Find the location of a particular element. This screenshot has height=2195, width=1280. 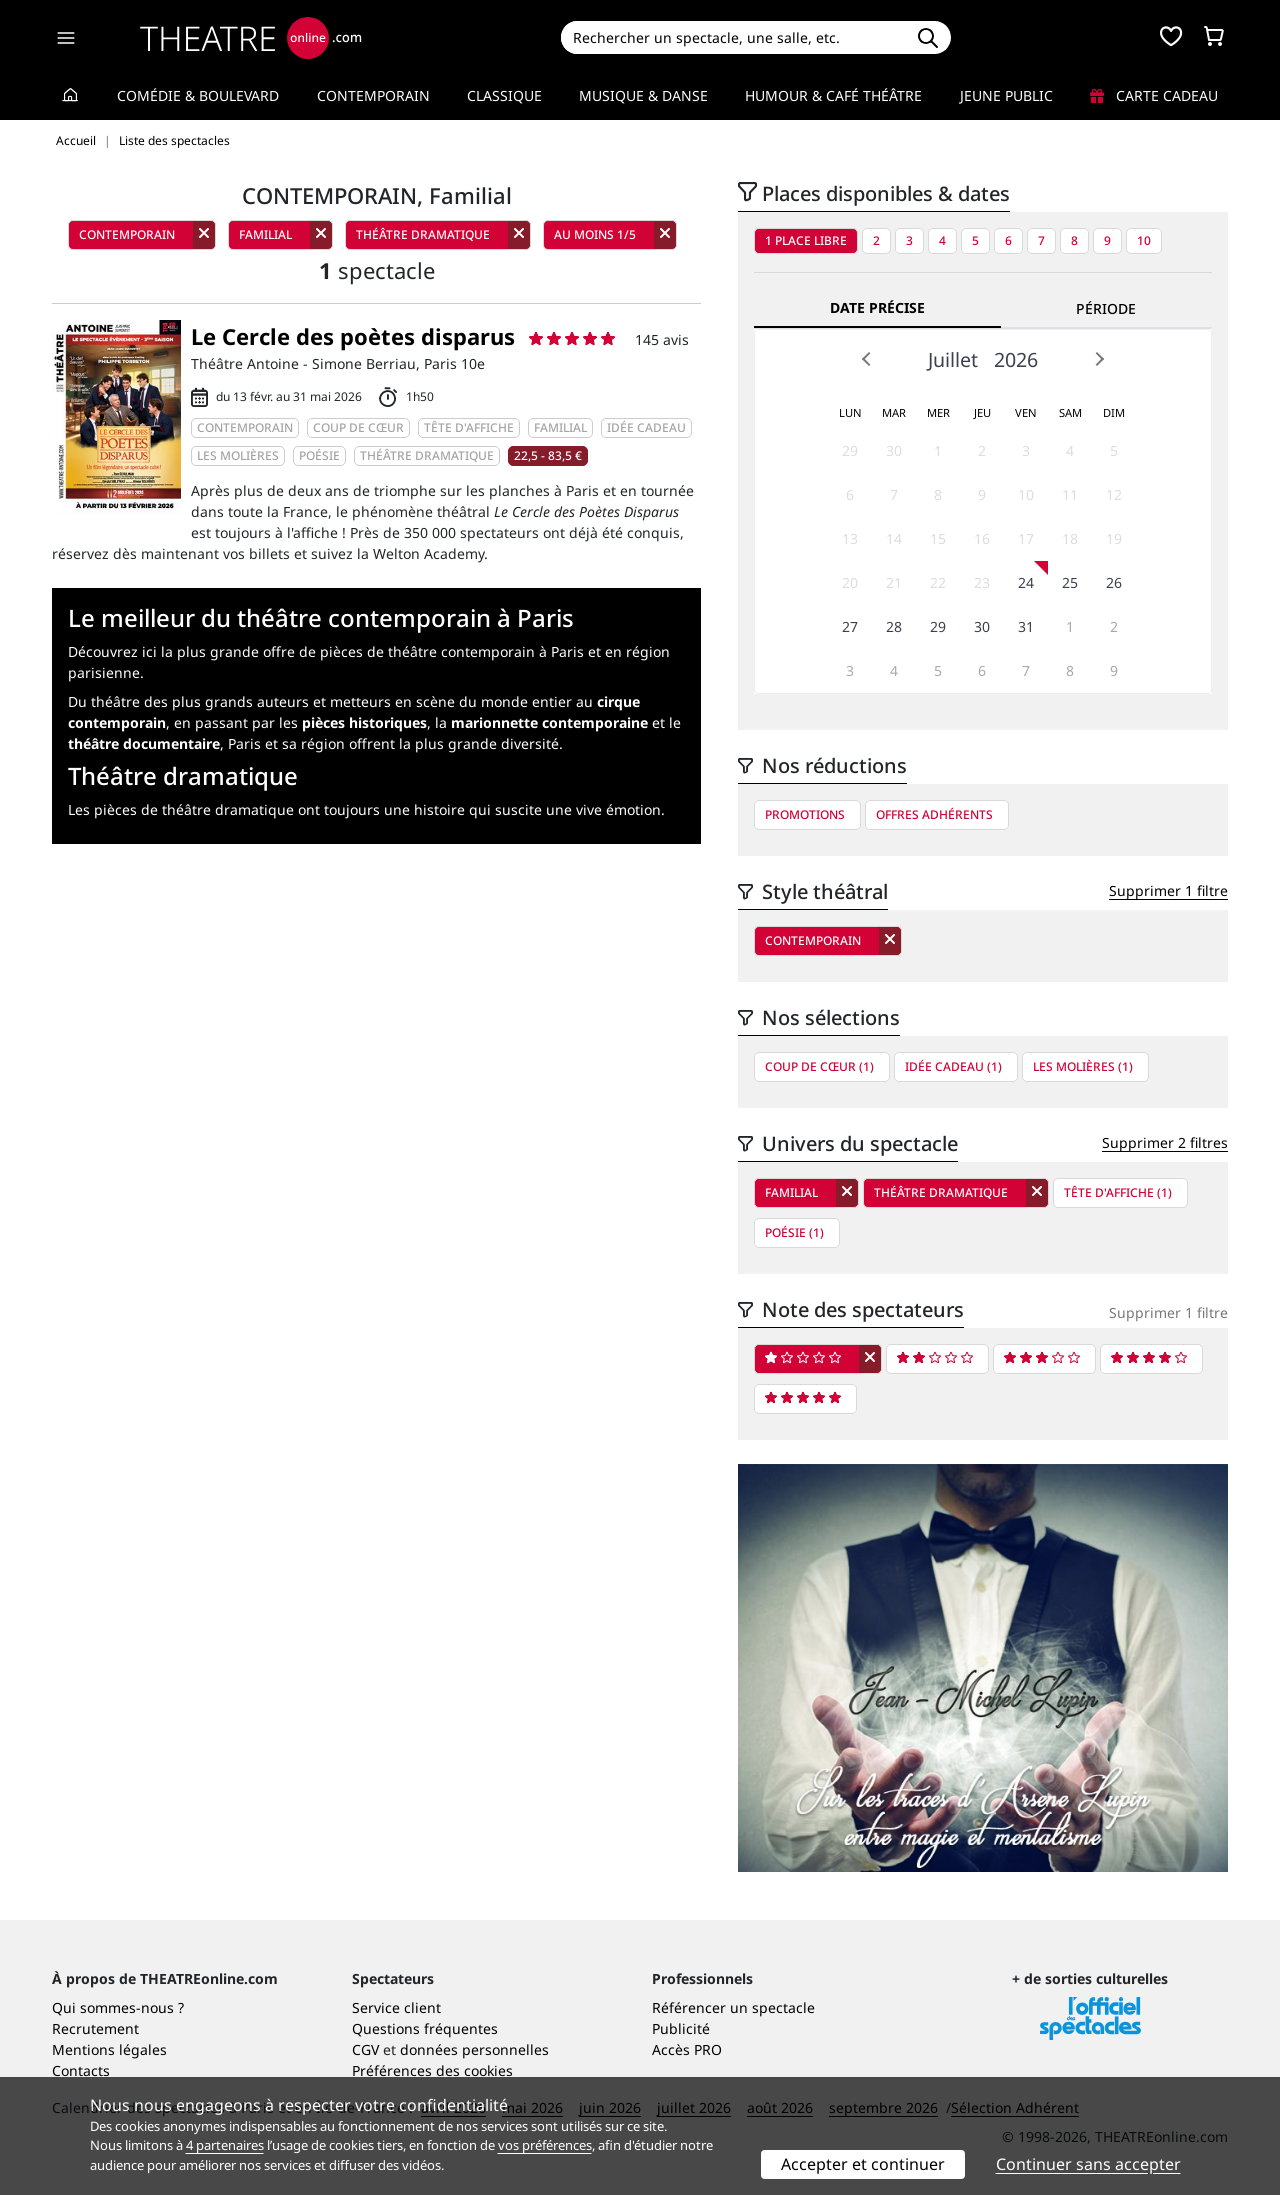

Accepter et continuer is located at coordinates (863, 2164).